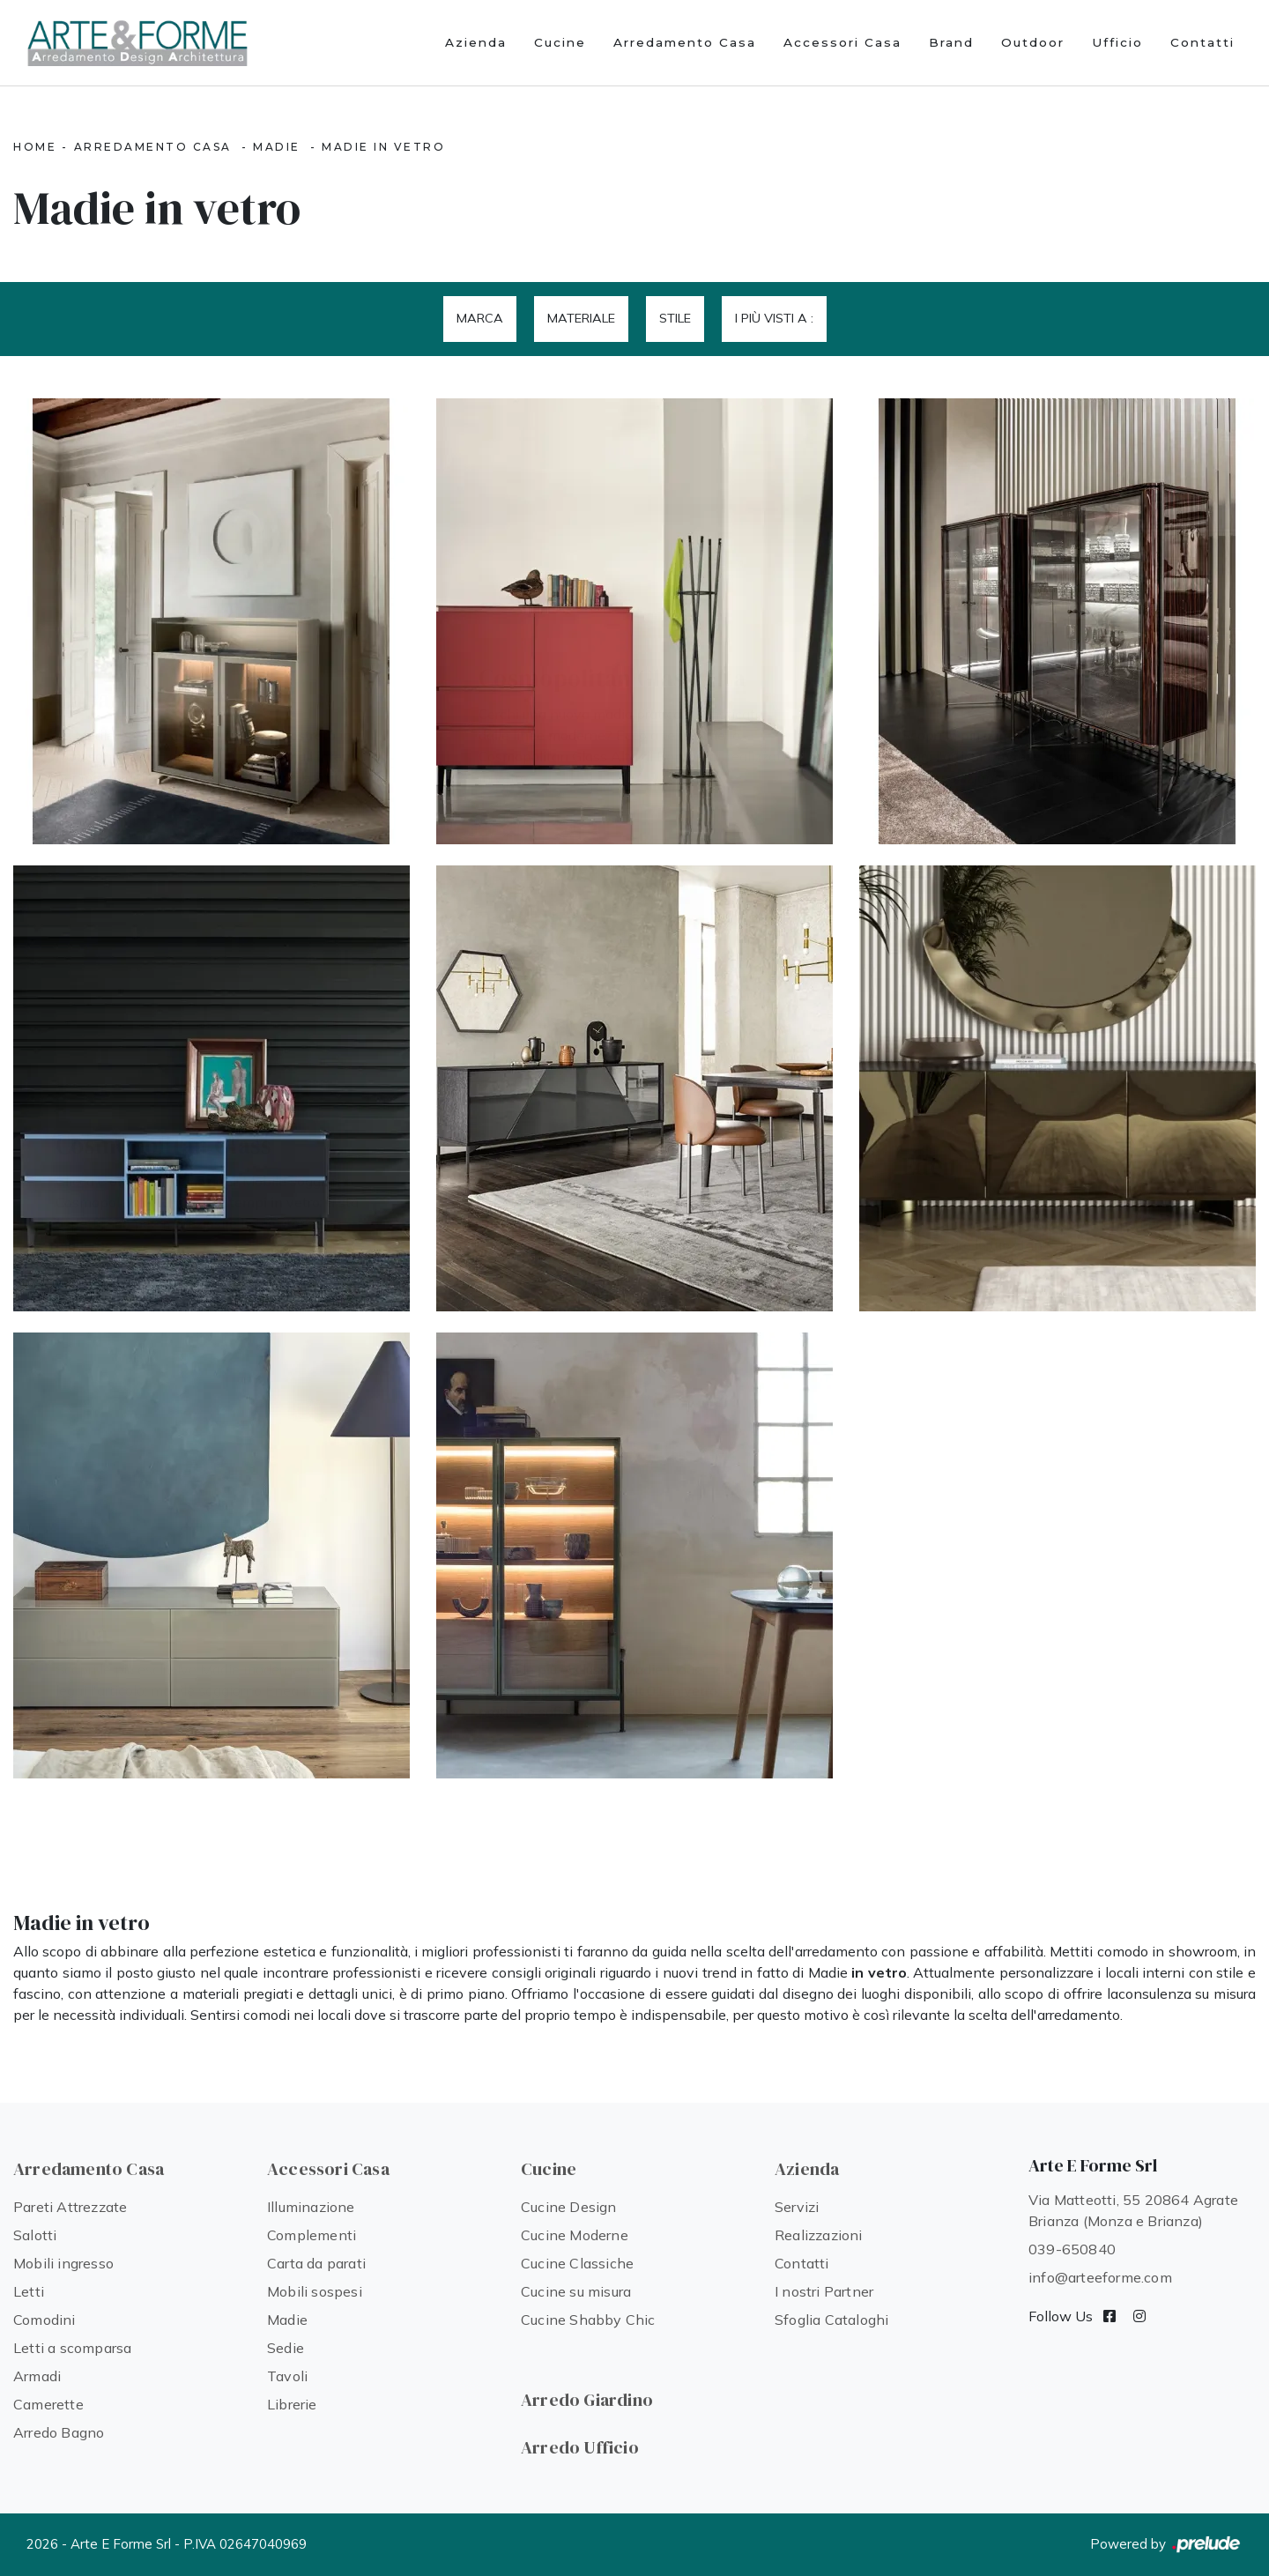 Image resolution: width=1269 pixels, height=2576 pixels. Describe the element at coordinates (63, 2263) in the screenshot. I see `Mobili ingresso` at that location.